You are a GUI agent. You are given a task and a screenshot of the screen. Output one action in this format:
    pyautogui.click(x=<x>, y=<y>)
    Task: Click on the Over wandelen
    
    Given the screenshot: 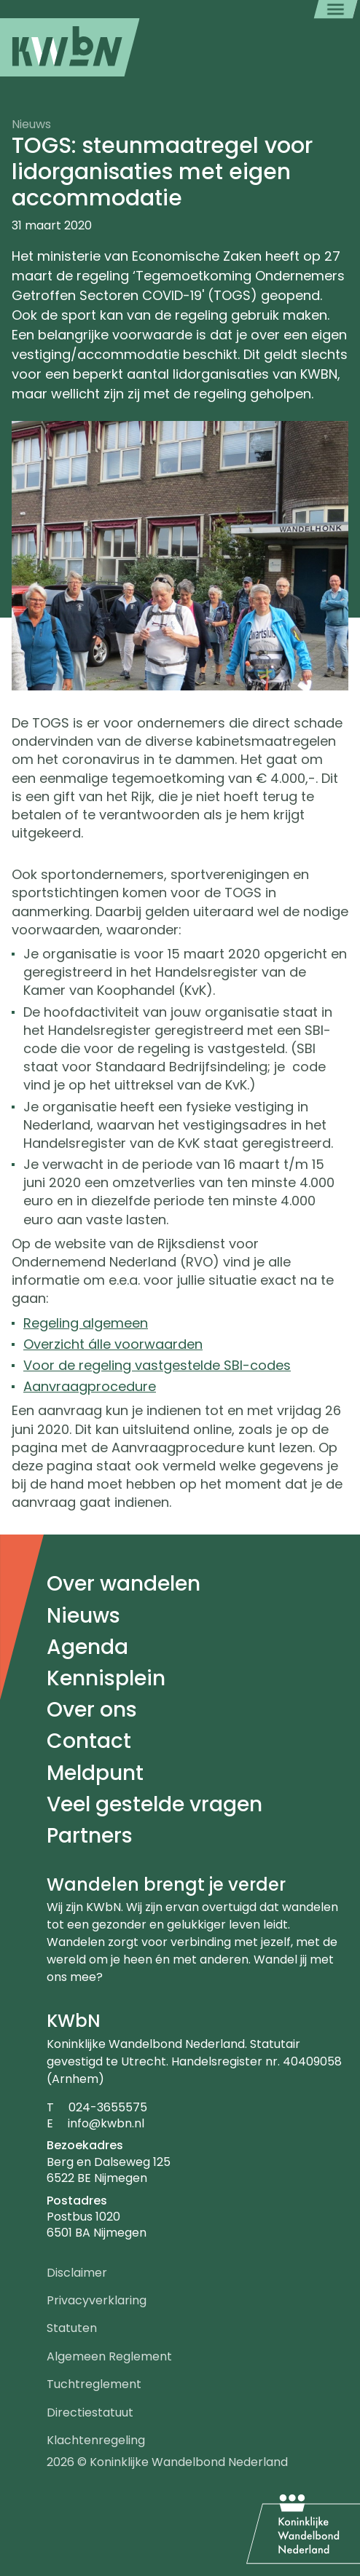 What is the action you would take?
    pyautogui.click(x=123, y=1583)
    